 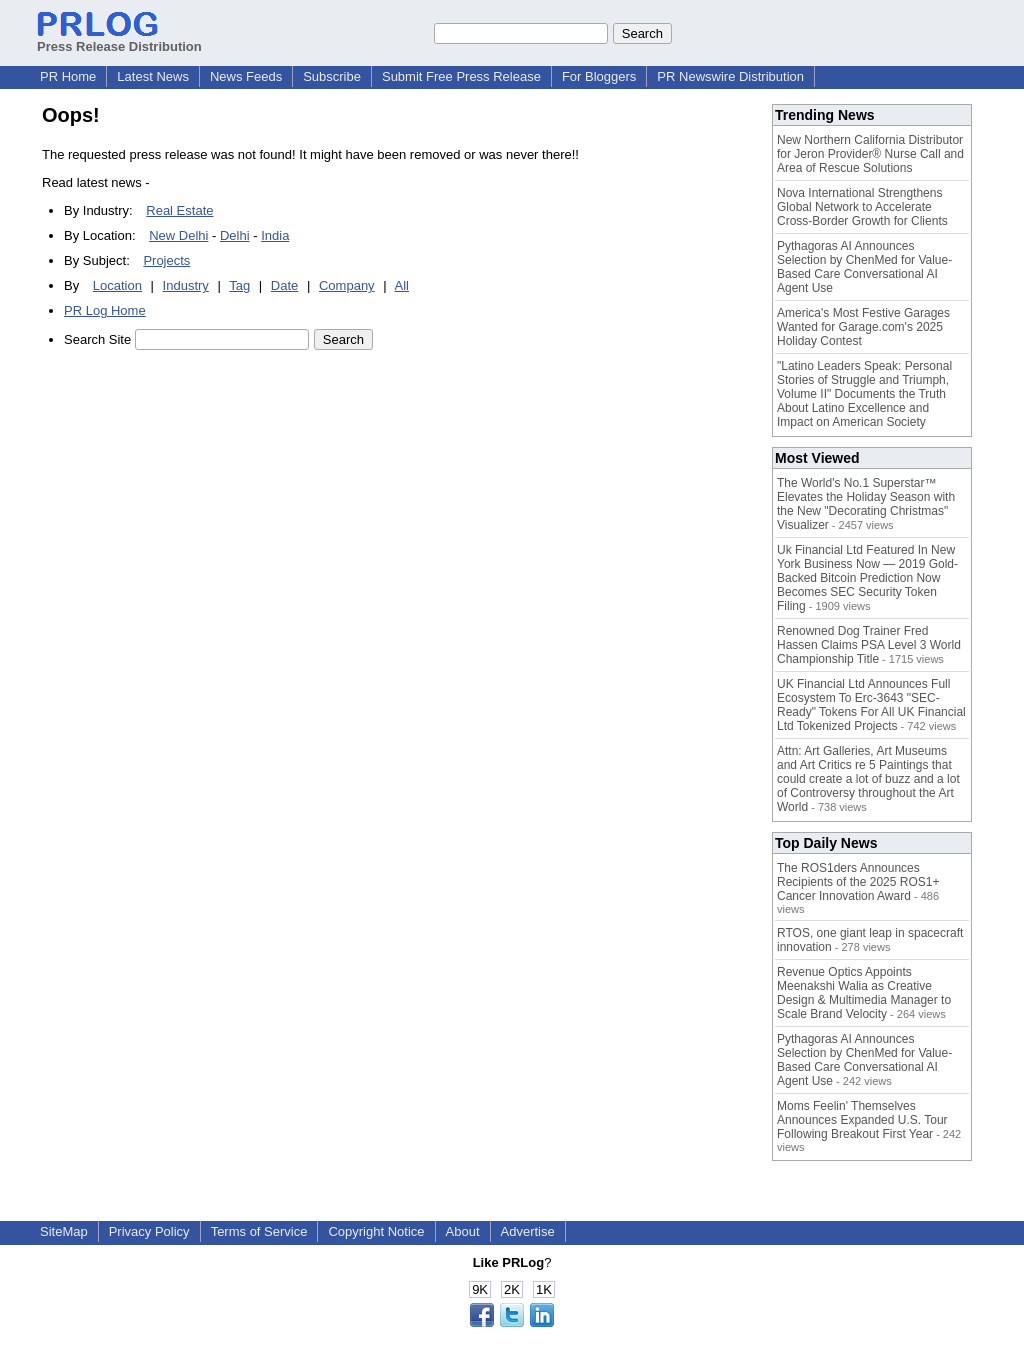 I want to click on Tag, so click(x=239, y=285).